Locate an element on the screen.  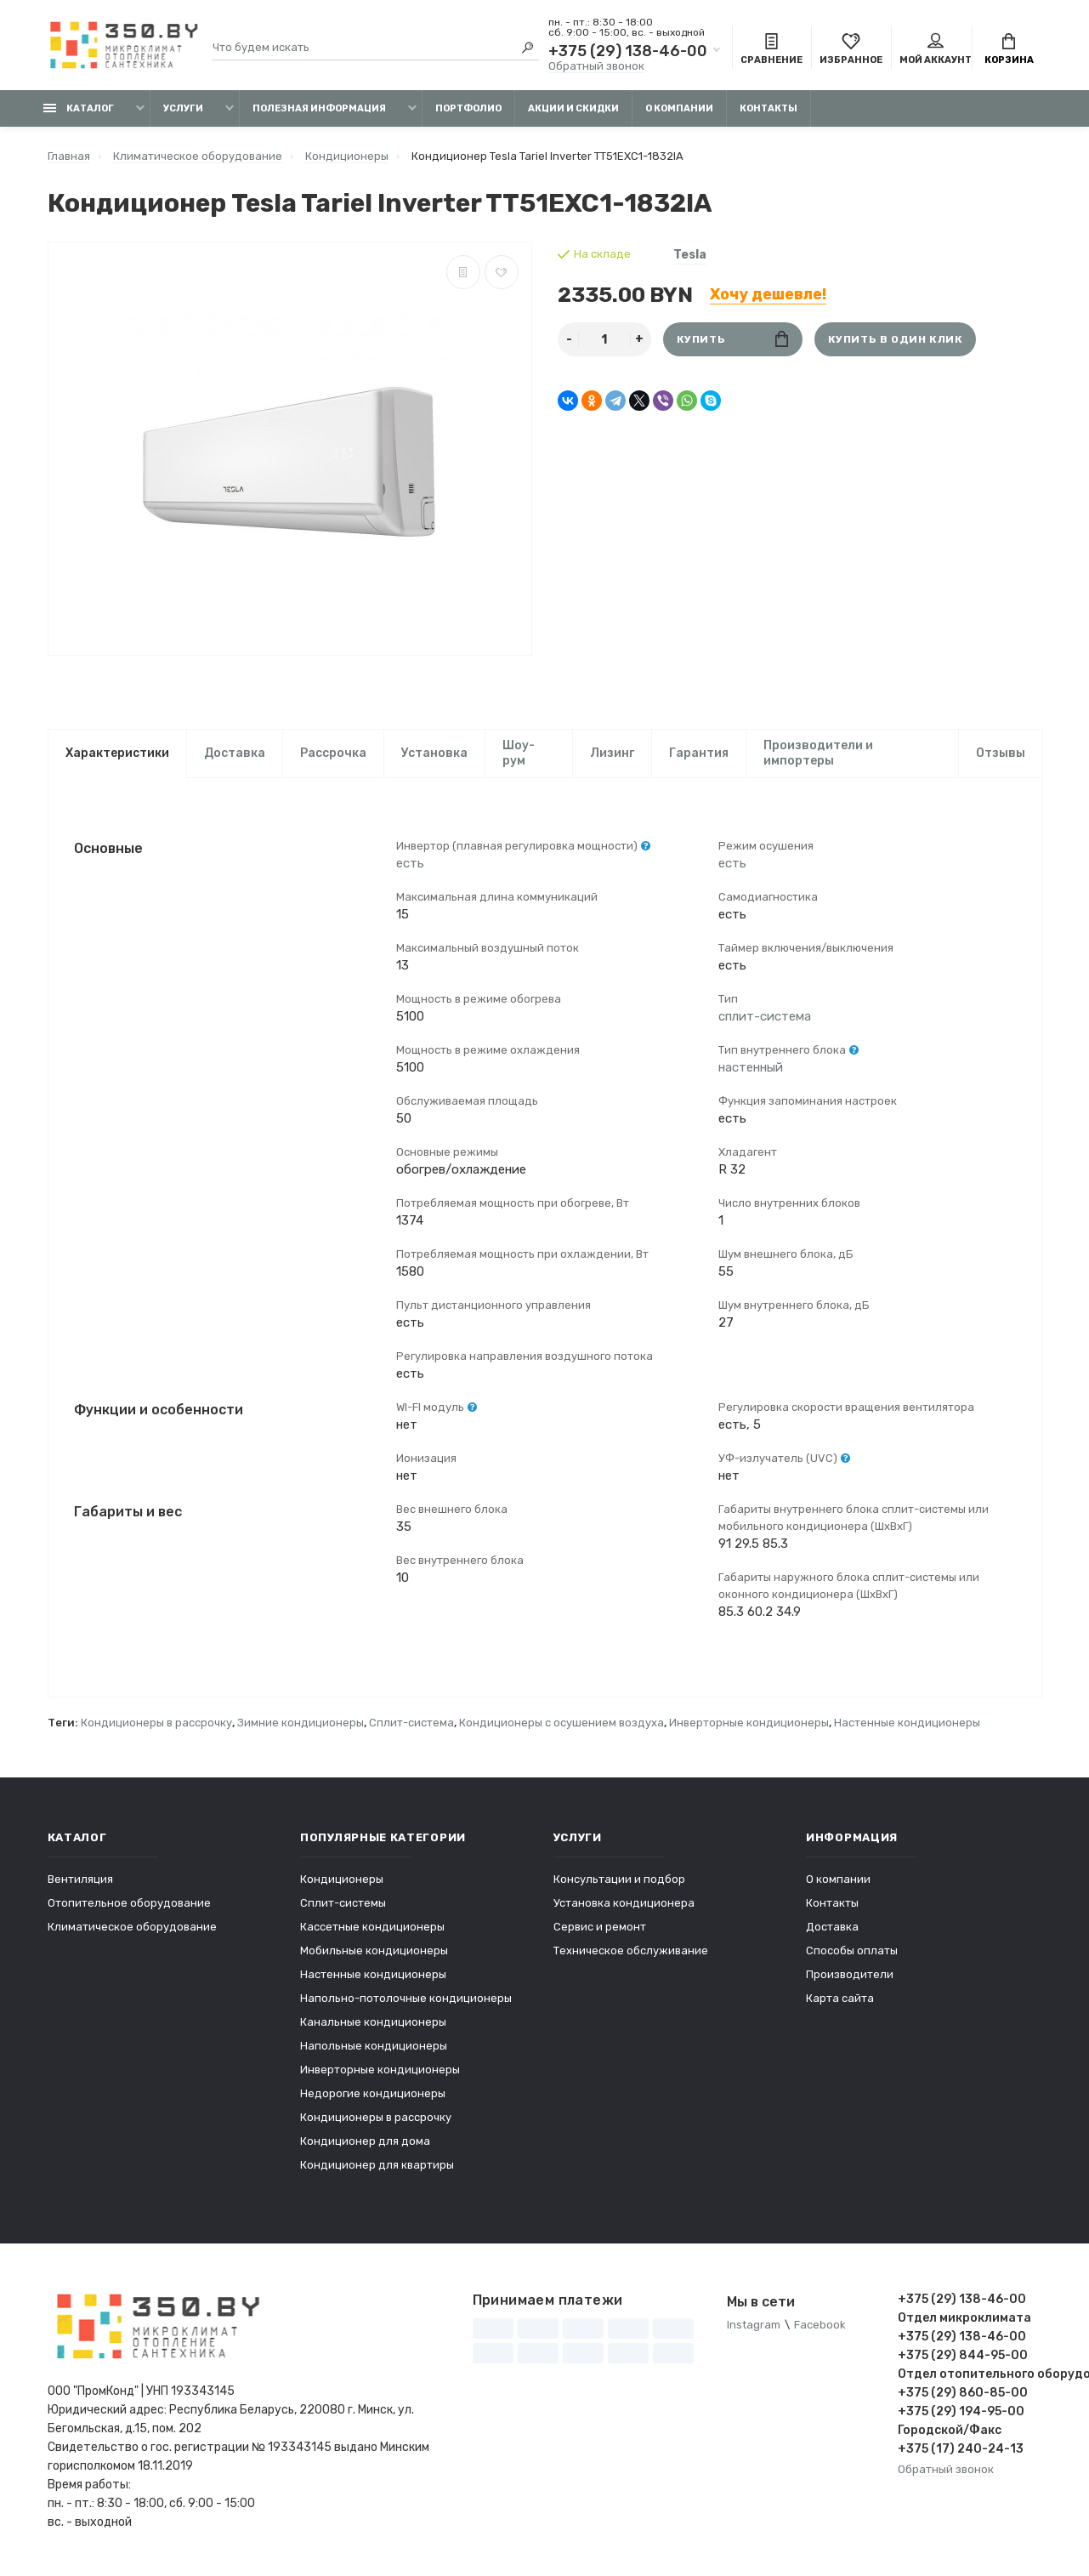
Вентиляция is located at coordinates (80, 1879).